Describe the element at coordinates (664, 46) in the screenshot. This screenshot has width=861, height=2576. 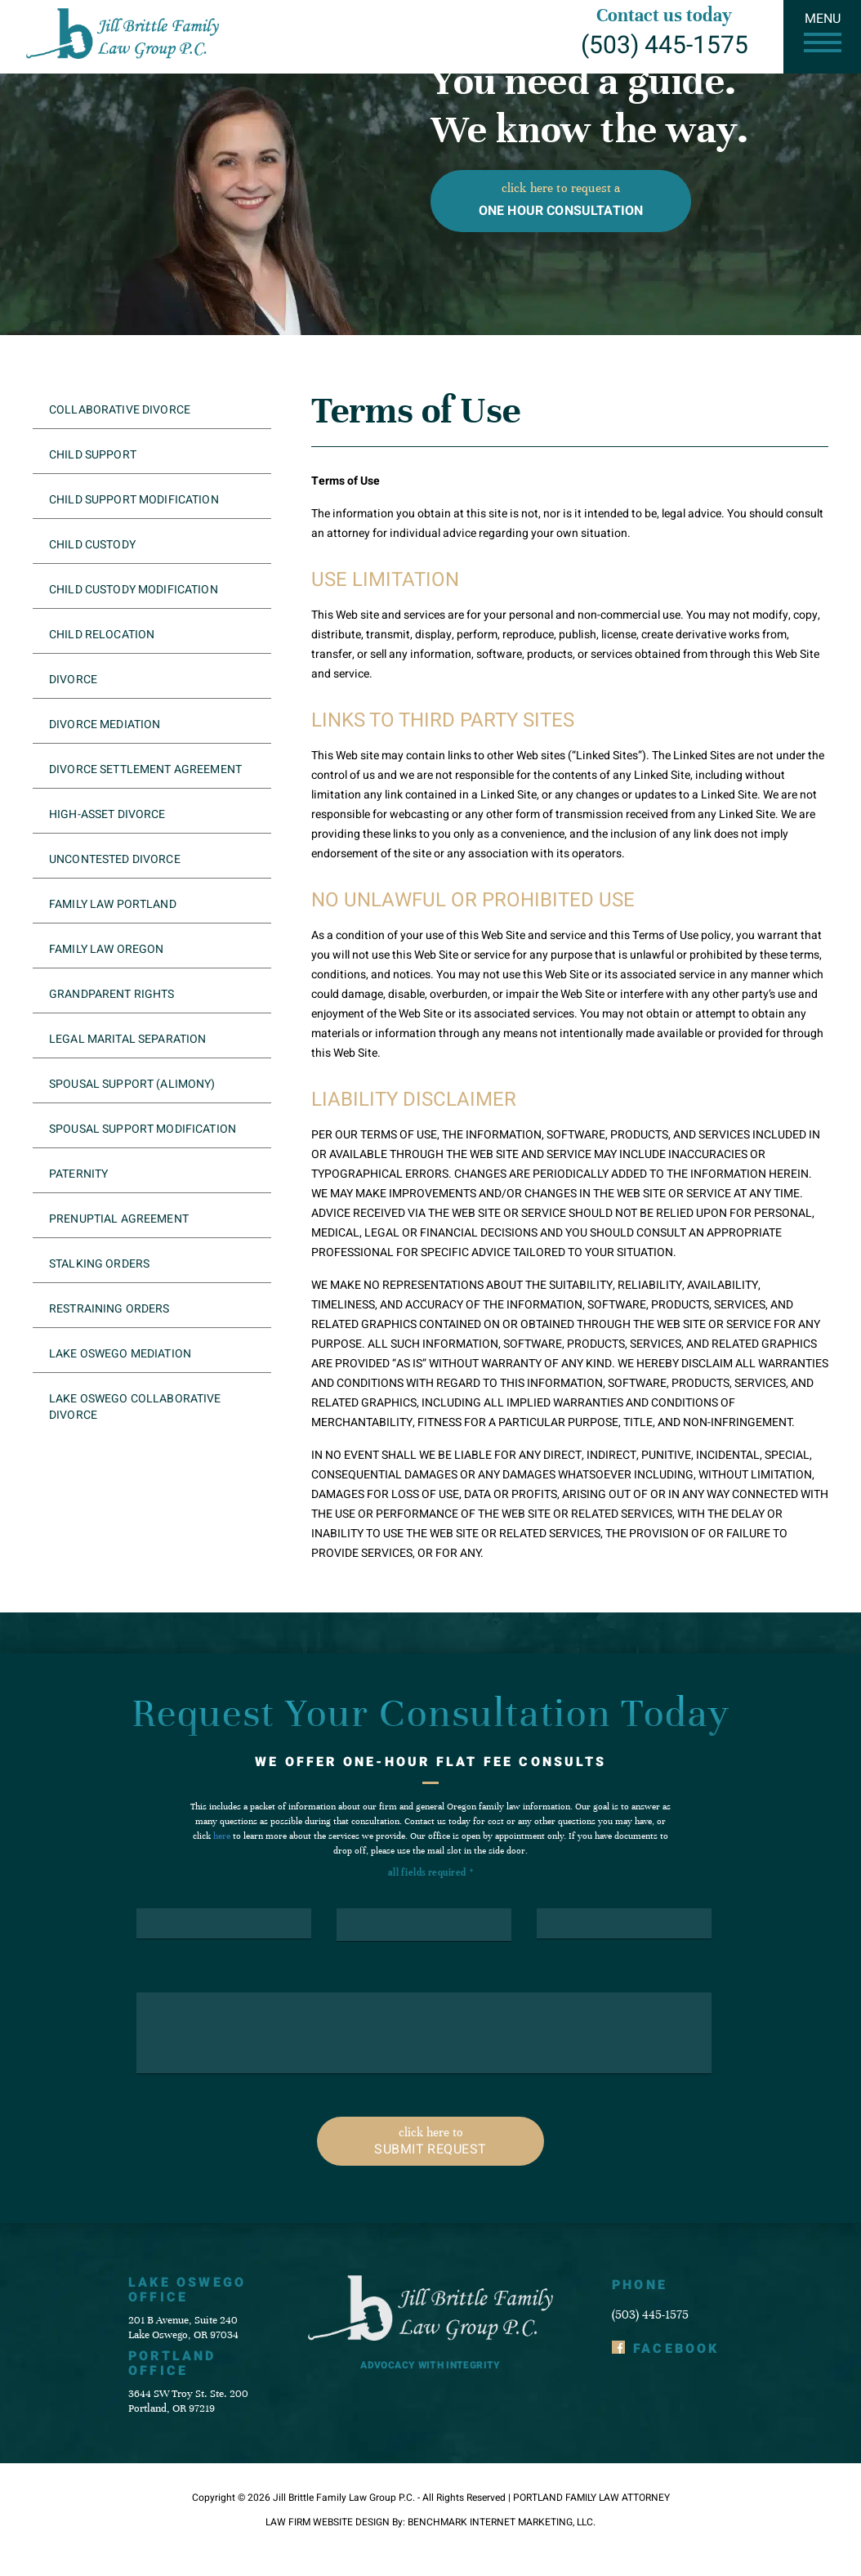
I see `(503) 445-1575` at that location.